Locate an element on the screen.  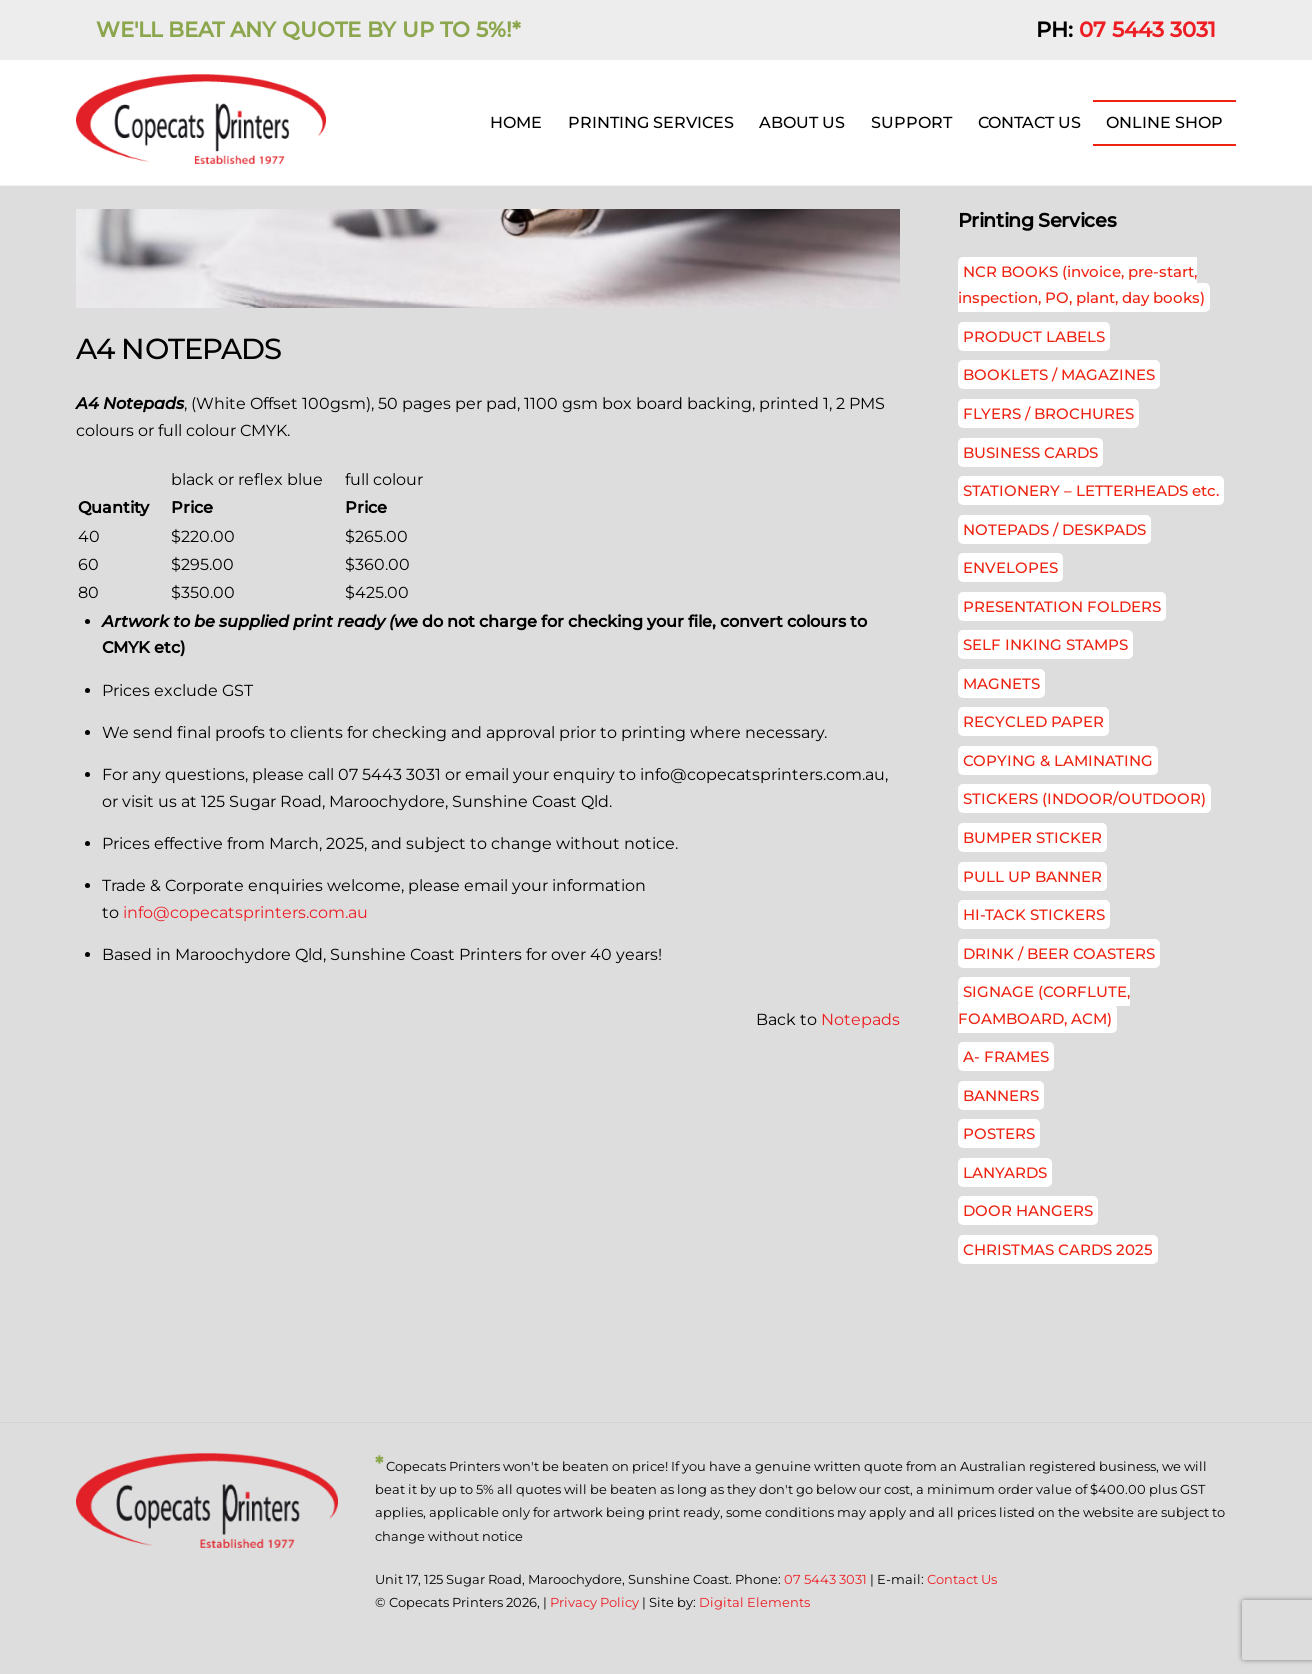
CHRISTMAS CARDS 2025 is located at coordinates (1058, 1250).